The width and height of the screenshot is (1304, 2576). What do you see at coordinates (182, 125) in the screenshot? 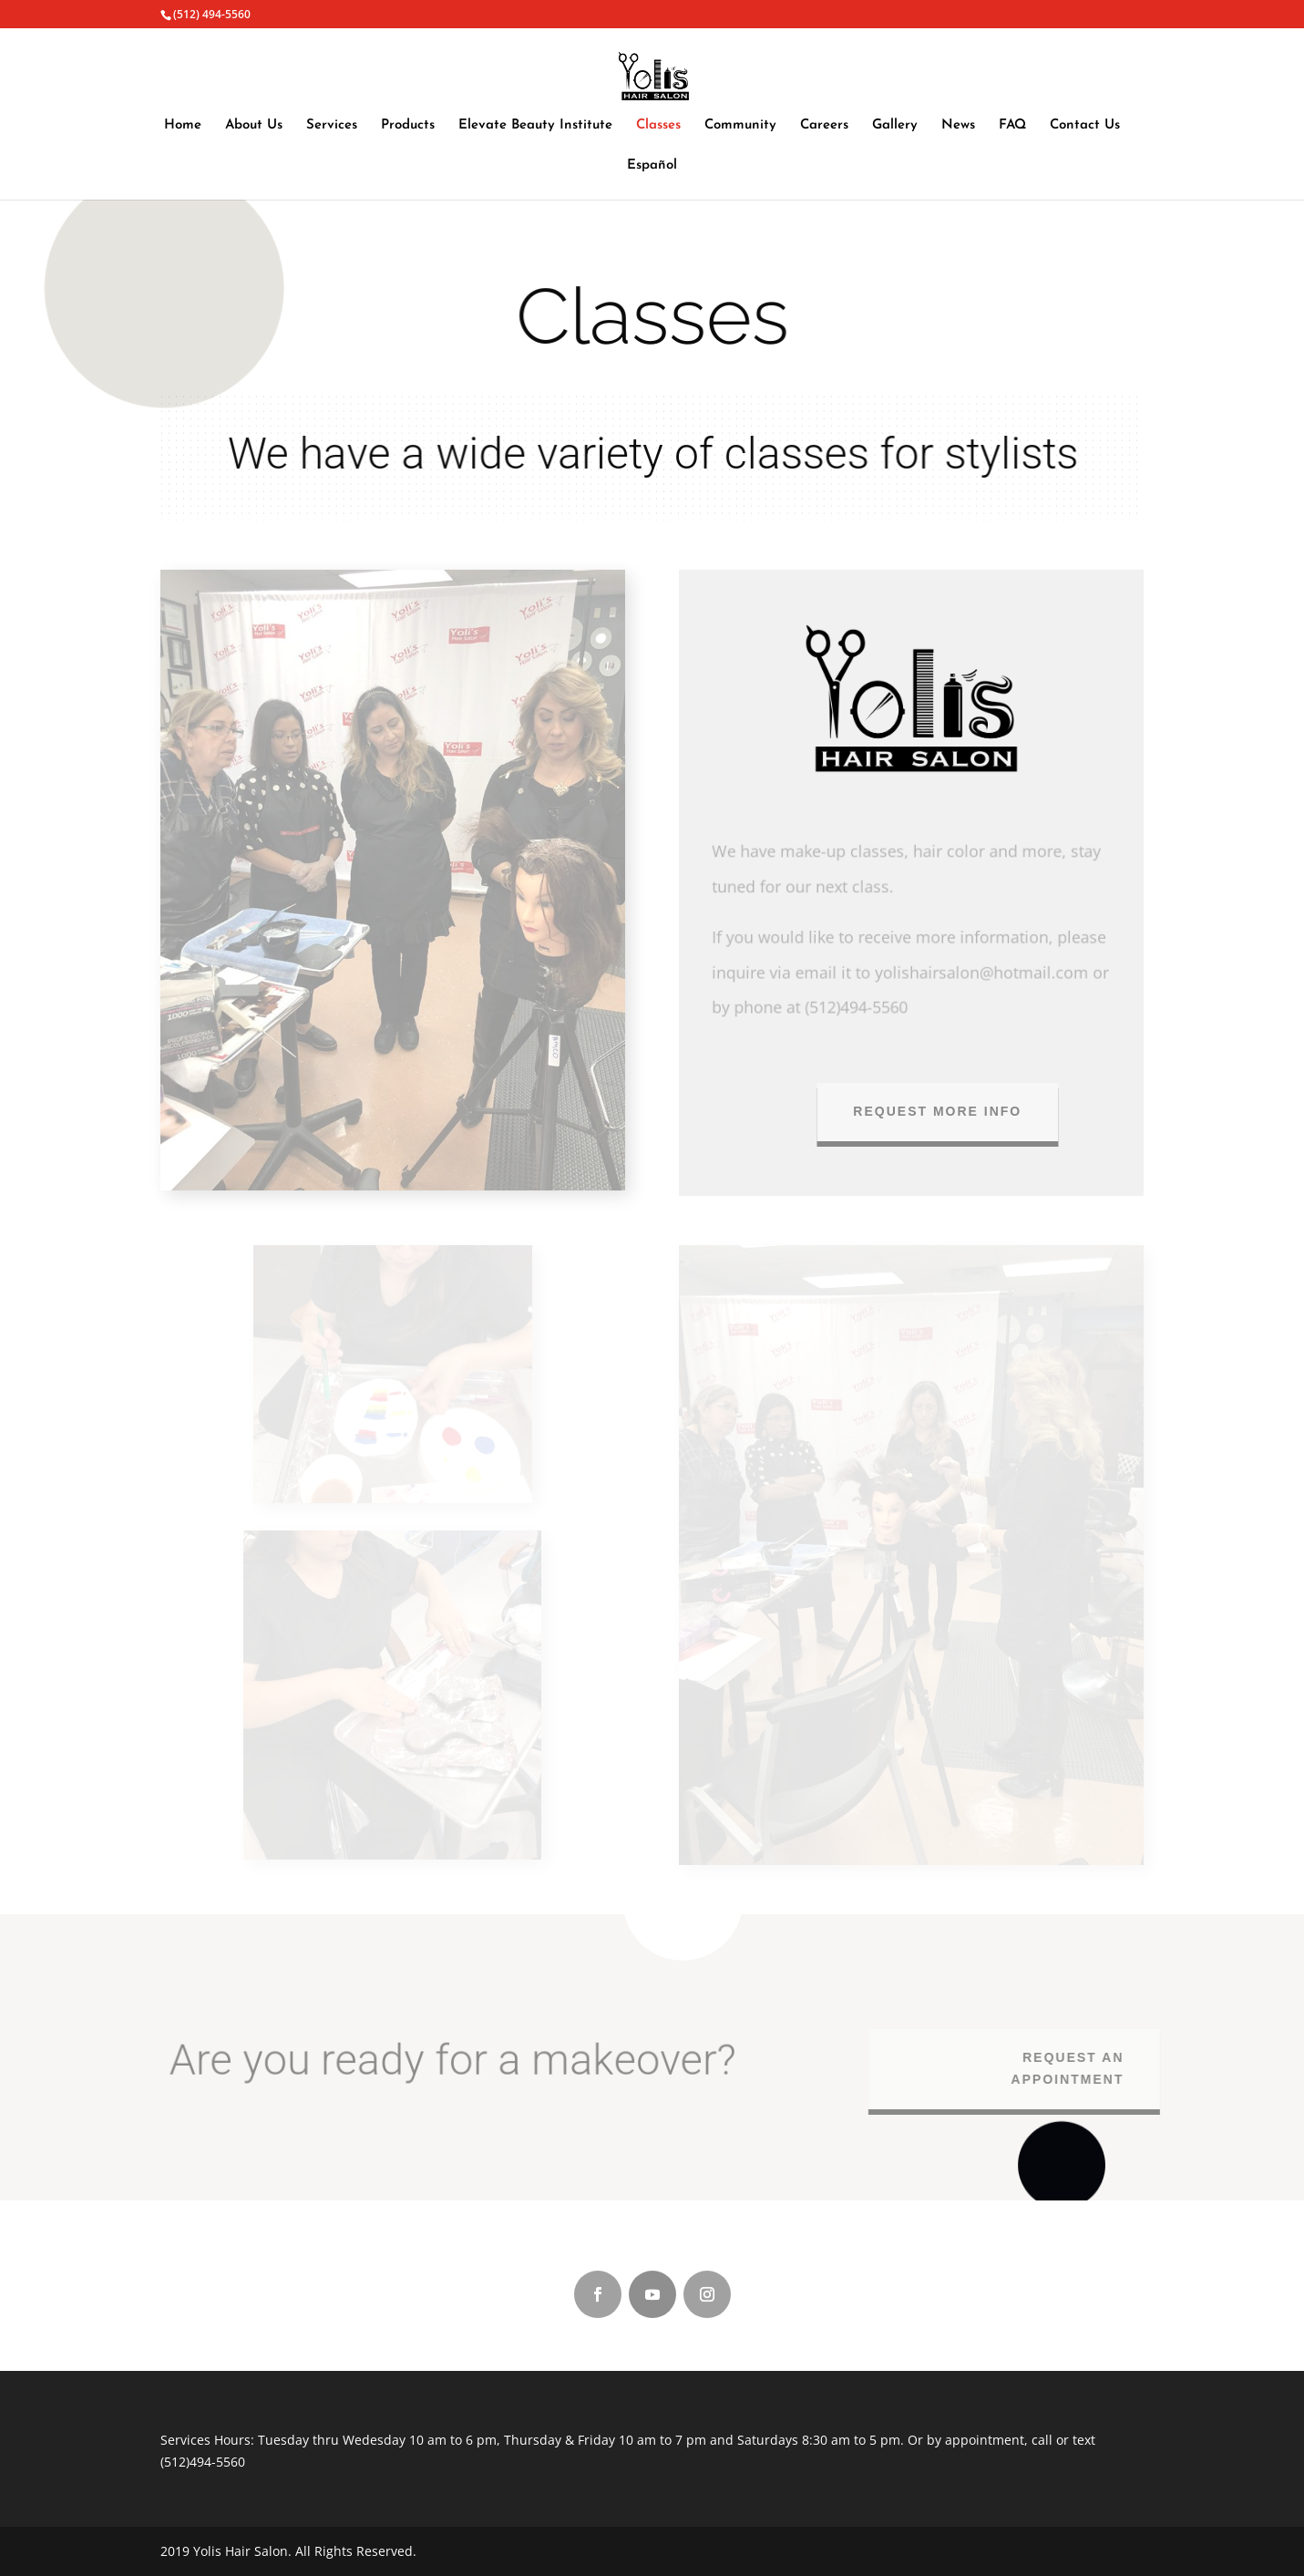
I see `Home` at bounding box center [182, 125].